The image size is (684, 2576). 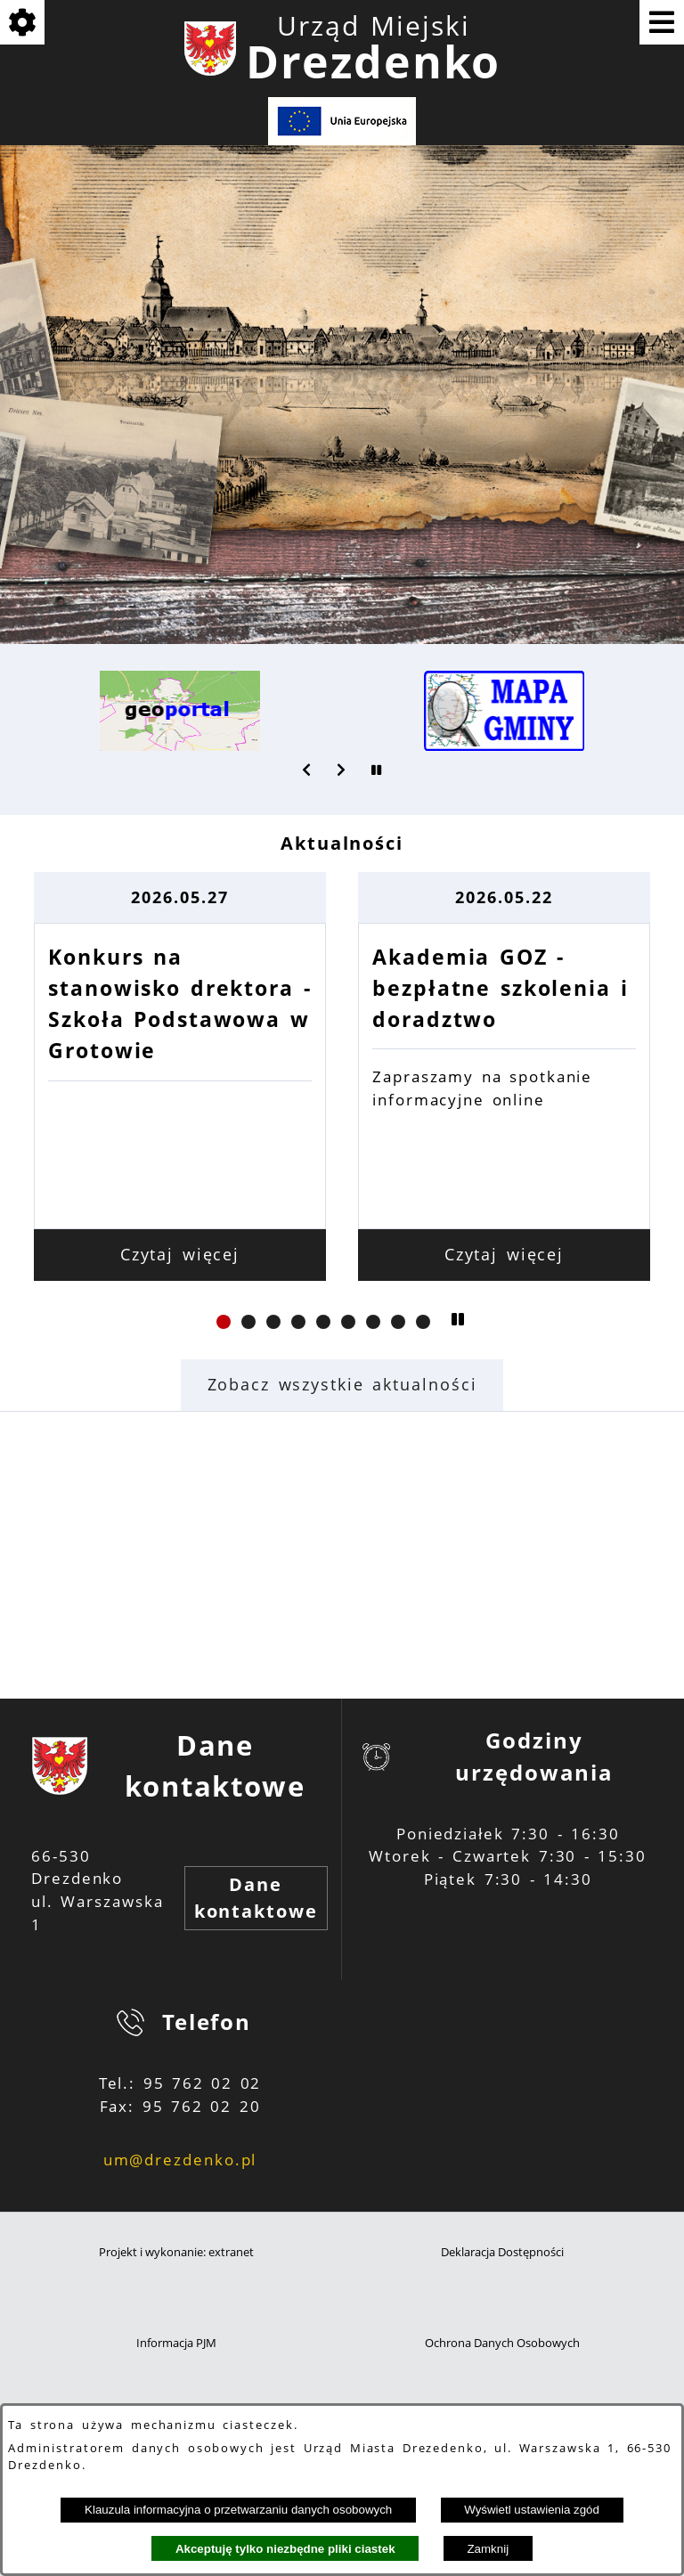 What do you see at coordinates (176, 2252) in the screenshot?
I see `Projekt i wykonanie: extranet` at bounding box center [176, 2252].